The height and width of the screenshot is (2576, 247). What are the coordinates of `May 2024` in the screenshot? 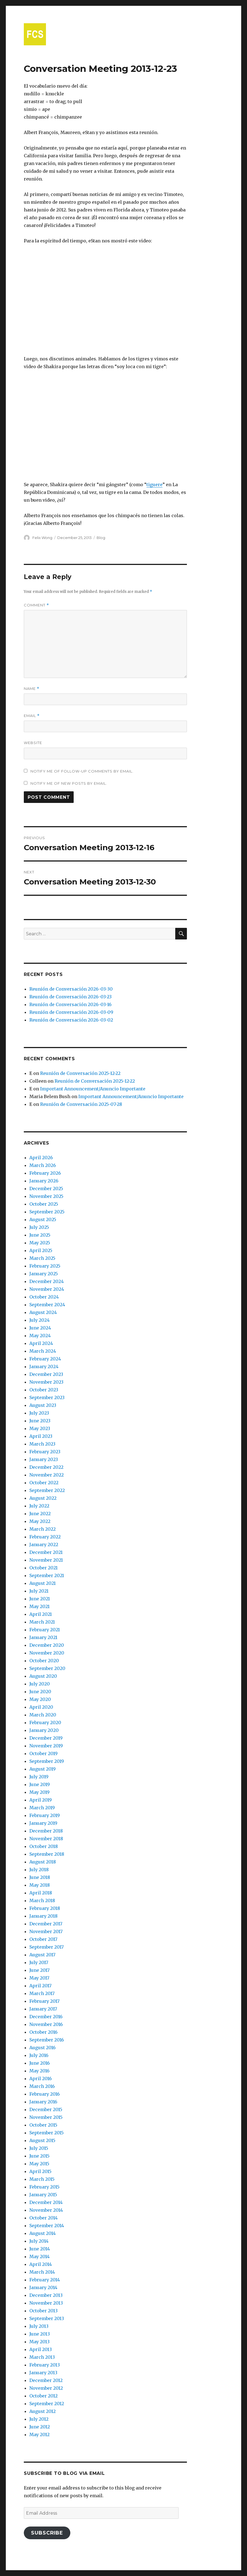 It's located at (40, 1335).